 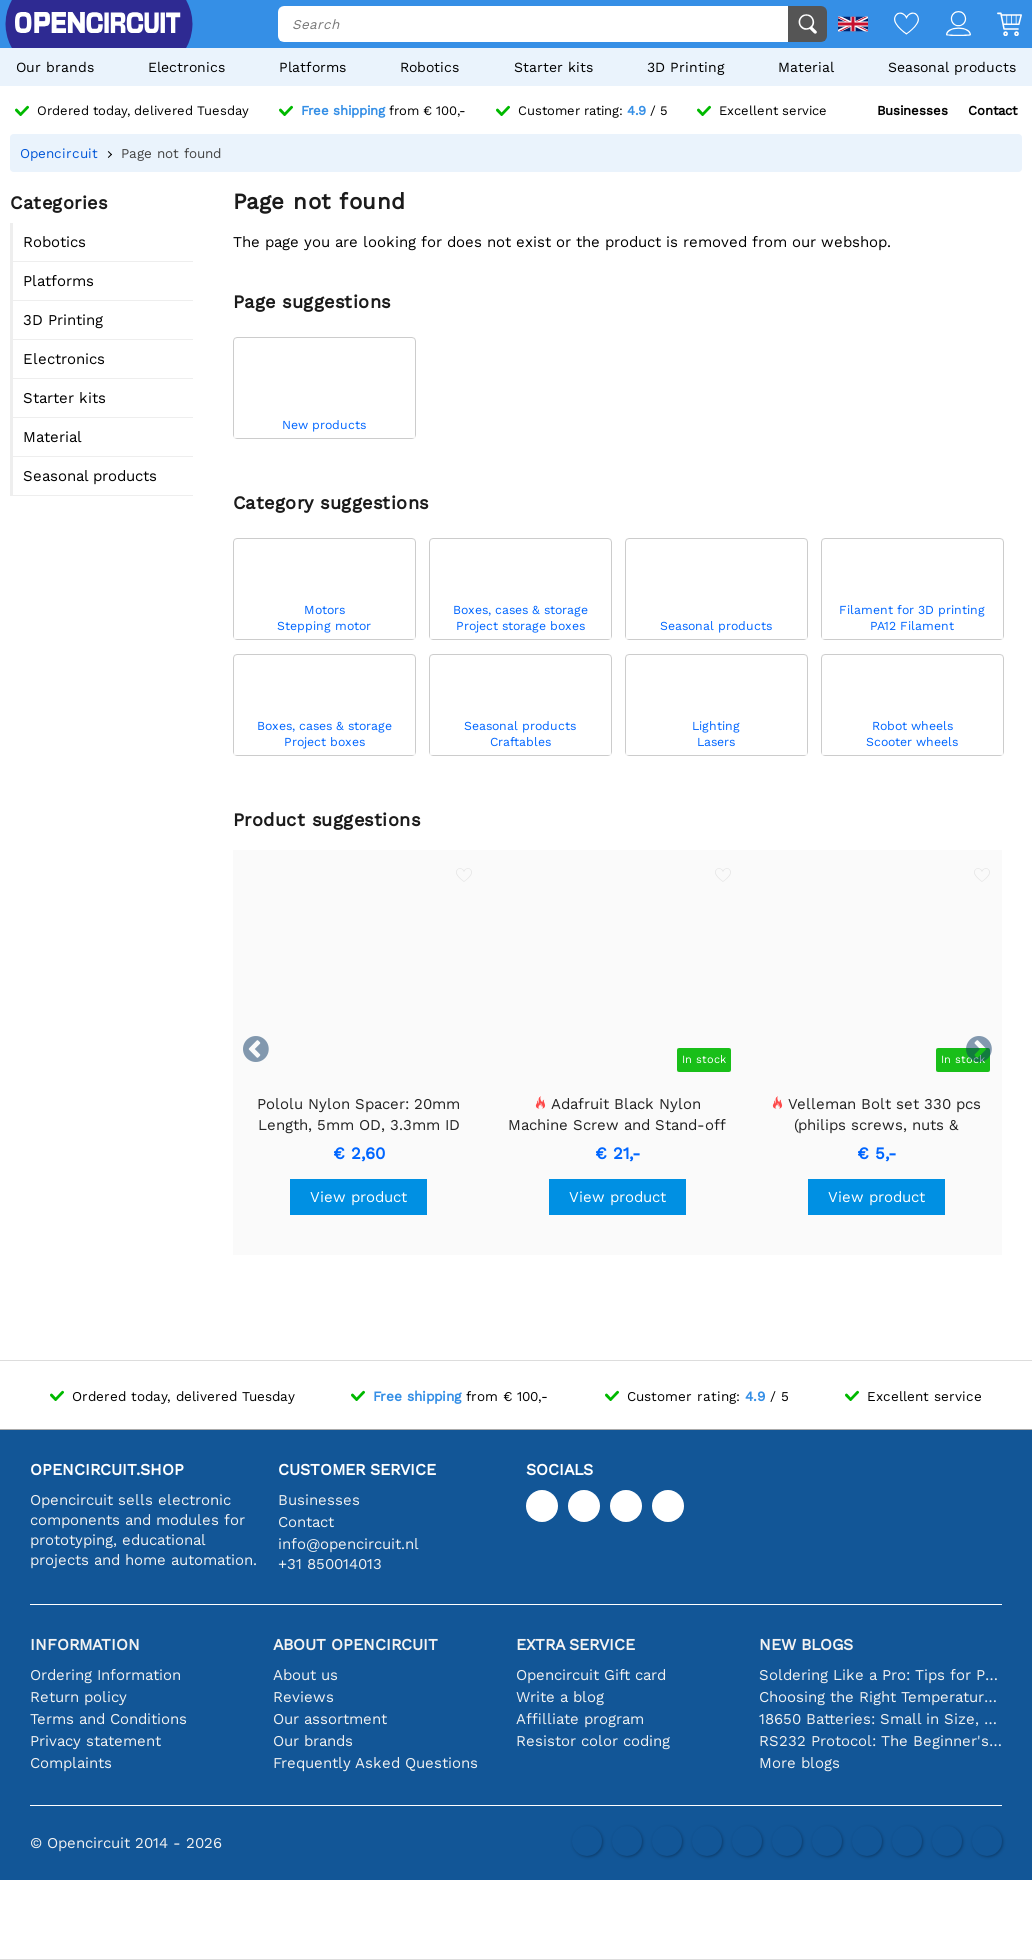 What do you see at coordinates (312, 67) in the screenshot?
I see `Platforms` at bounding box center [312, 67].